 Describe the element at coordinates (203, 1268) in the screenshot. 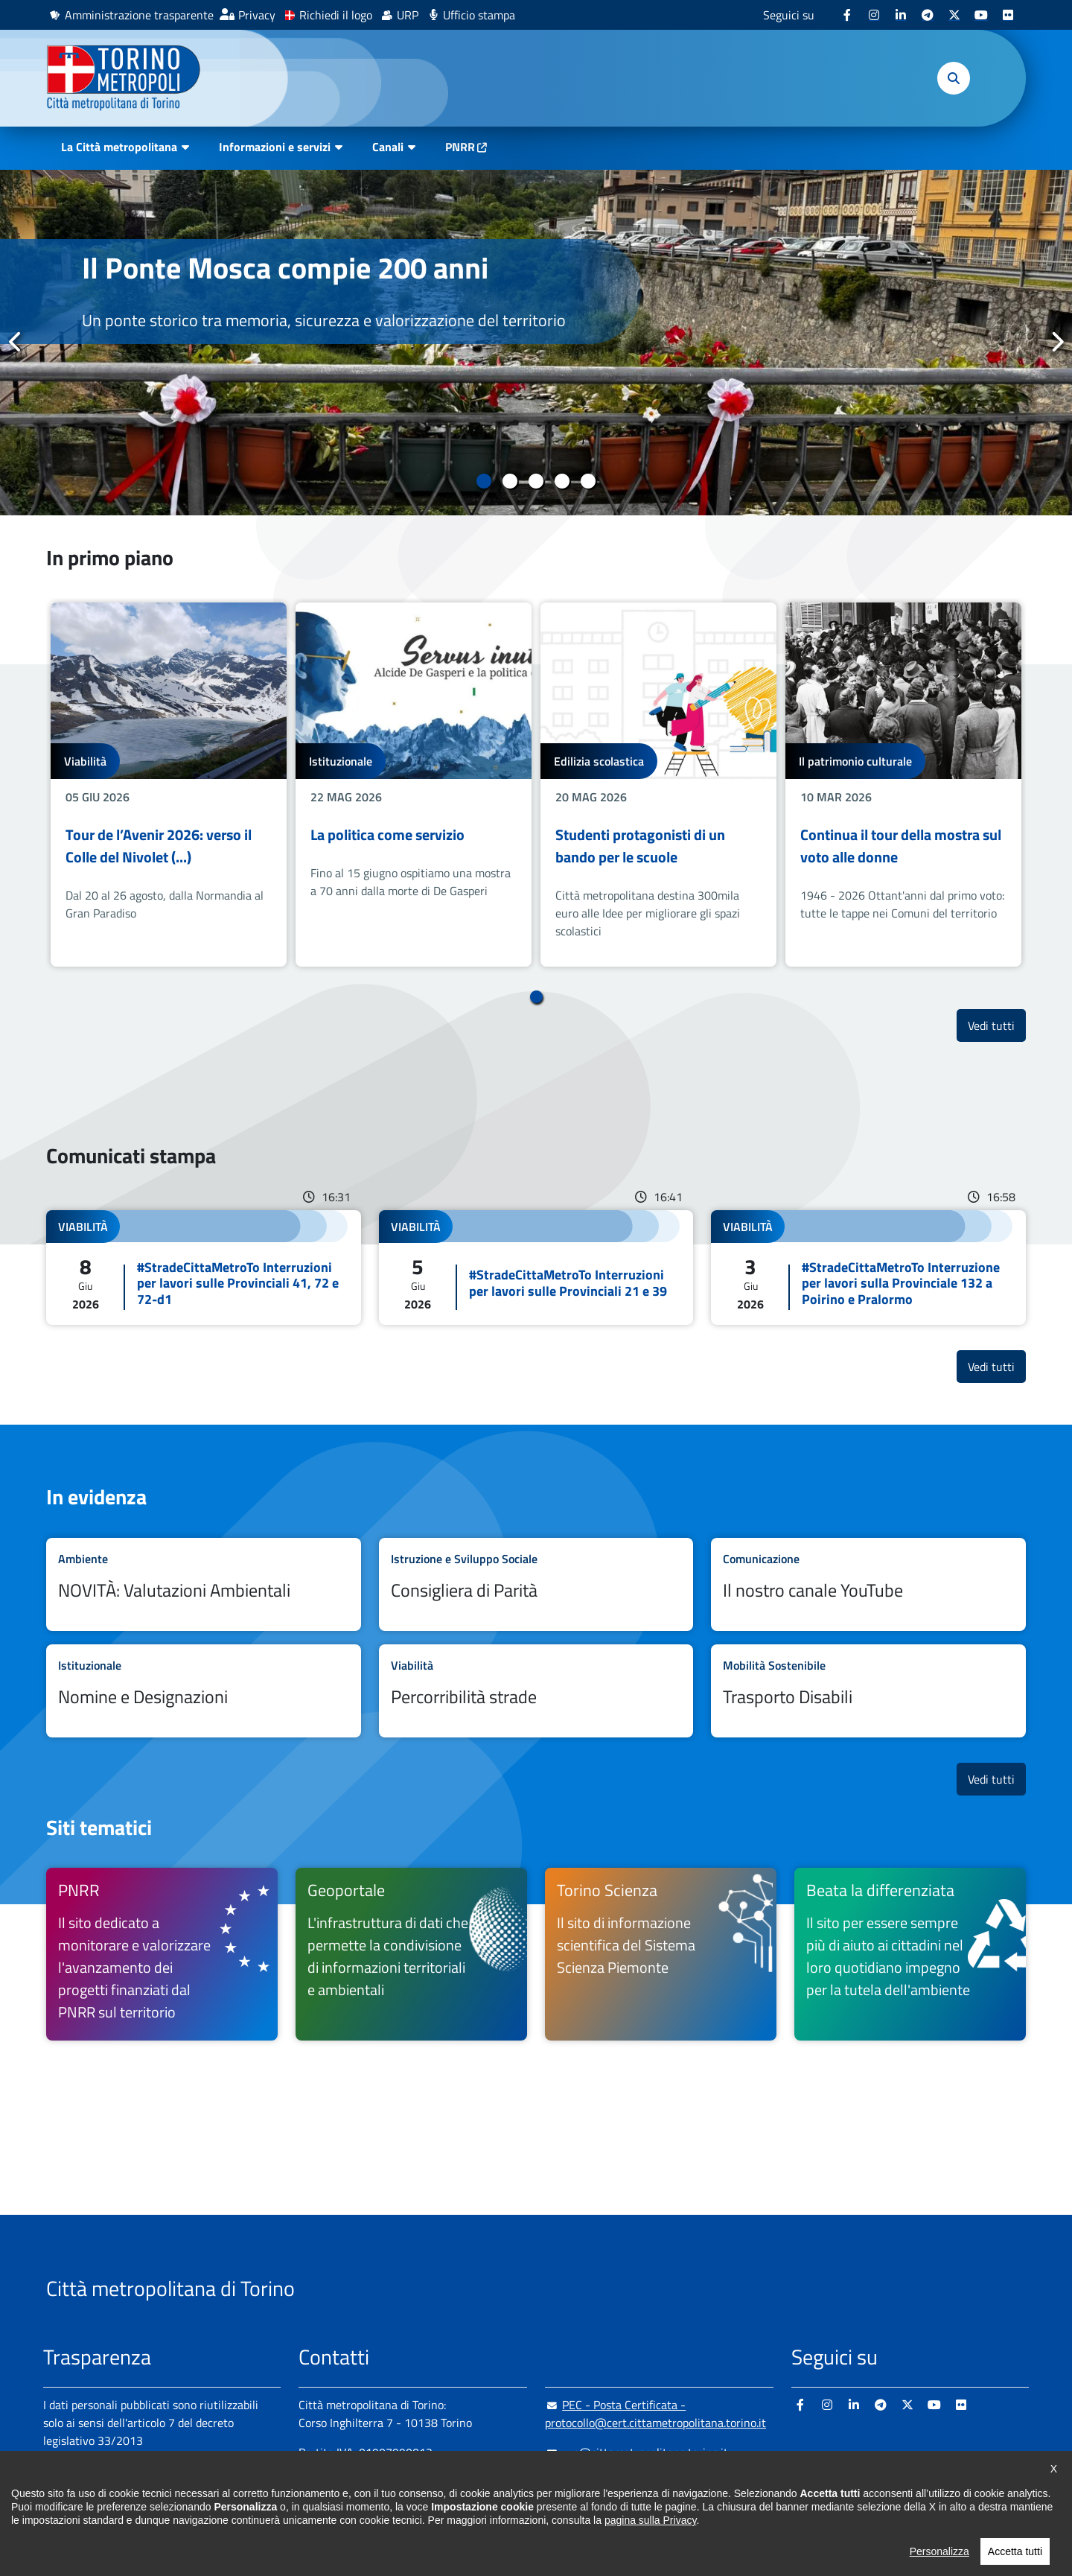

I see `Leggi tutto #StradeCittaMetroTo Interruzioni per lavori sulle Provinciali 41, 72 e 72-d1` at that location.